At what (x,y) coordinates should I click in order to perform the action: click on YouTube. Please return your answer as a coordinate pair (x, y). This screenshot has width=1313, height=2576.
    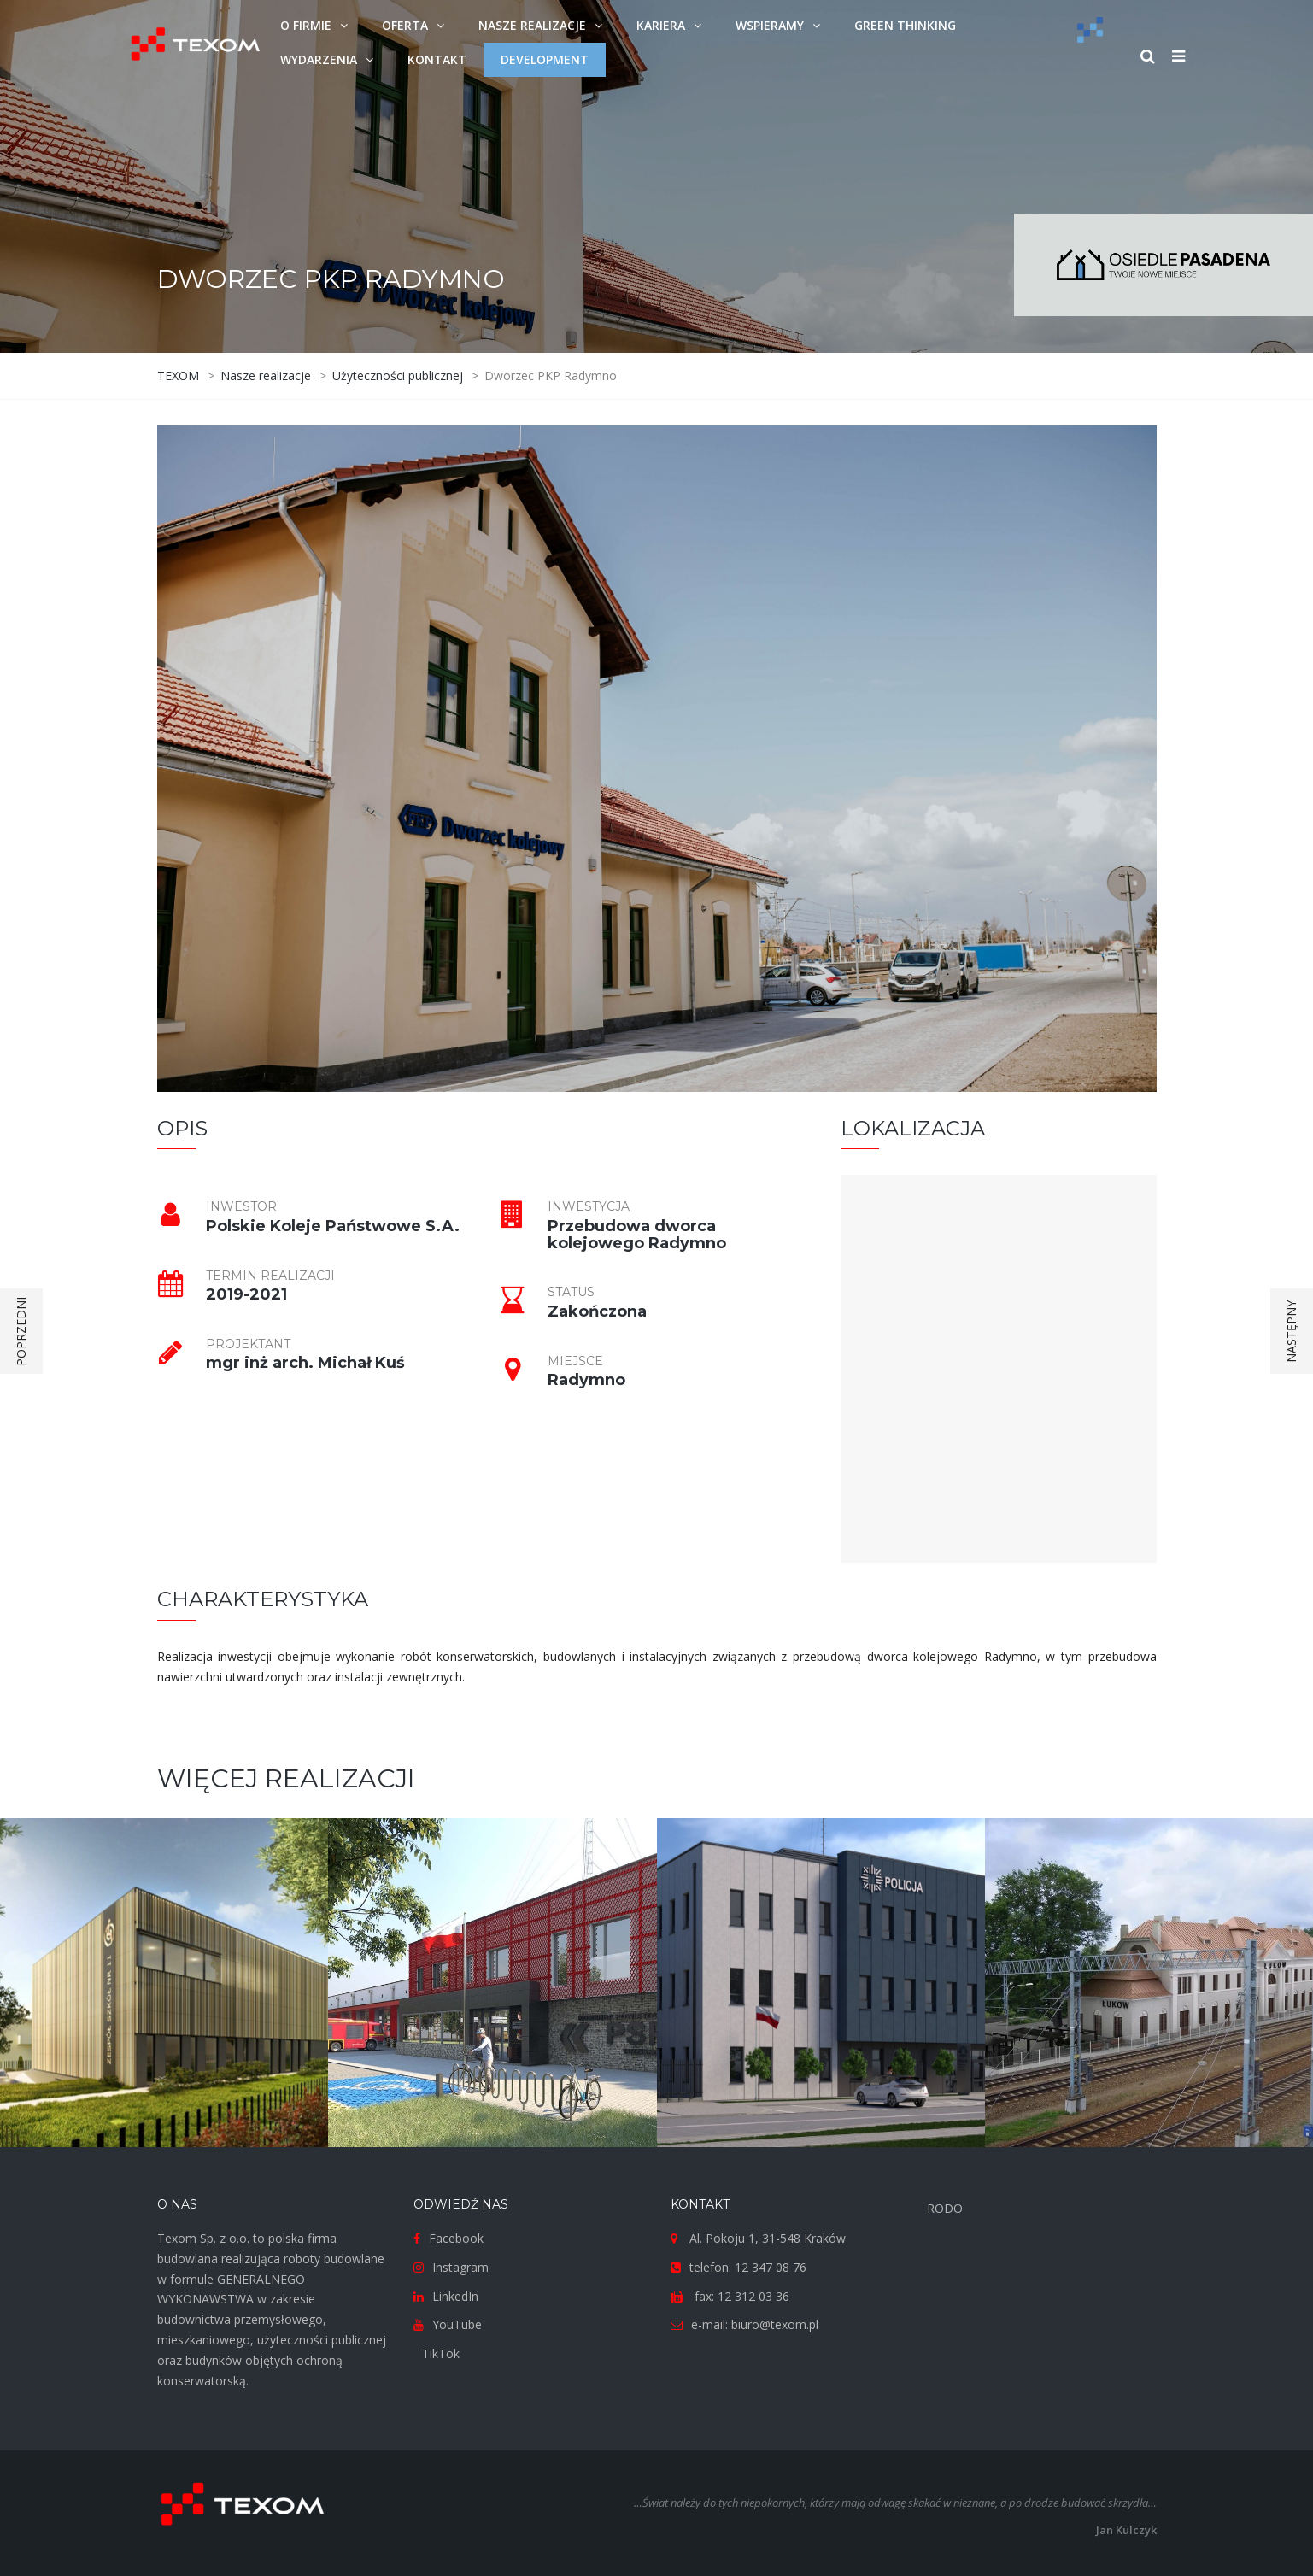
    Looking at the image, I should click on (457, 2324).